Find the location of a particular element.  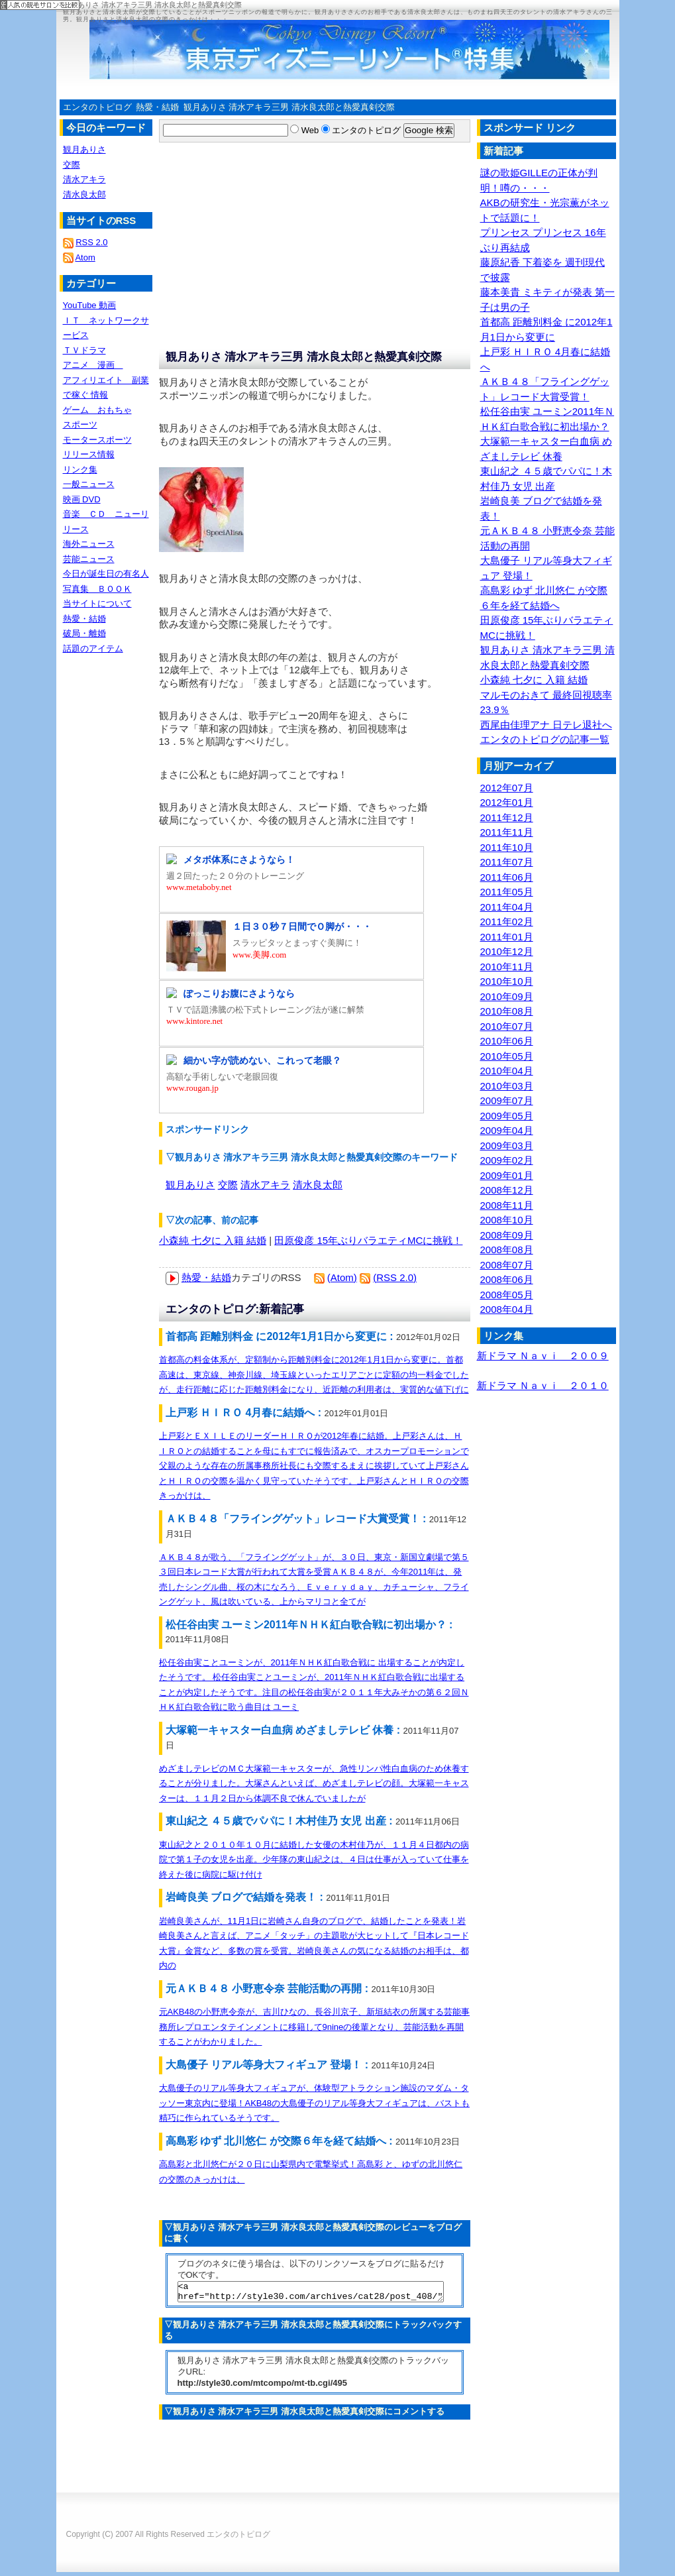

新ドラマ Ｎａｖｉ ２０１０ is located at coordinates (543, 1385).